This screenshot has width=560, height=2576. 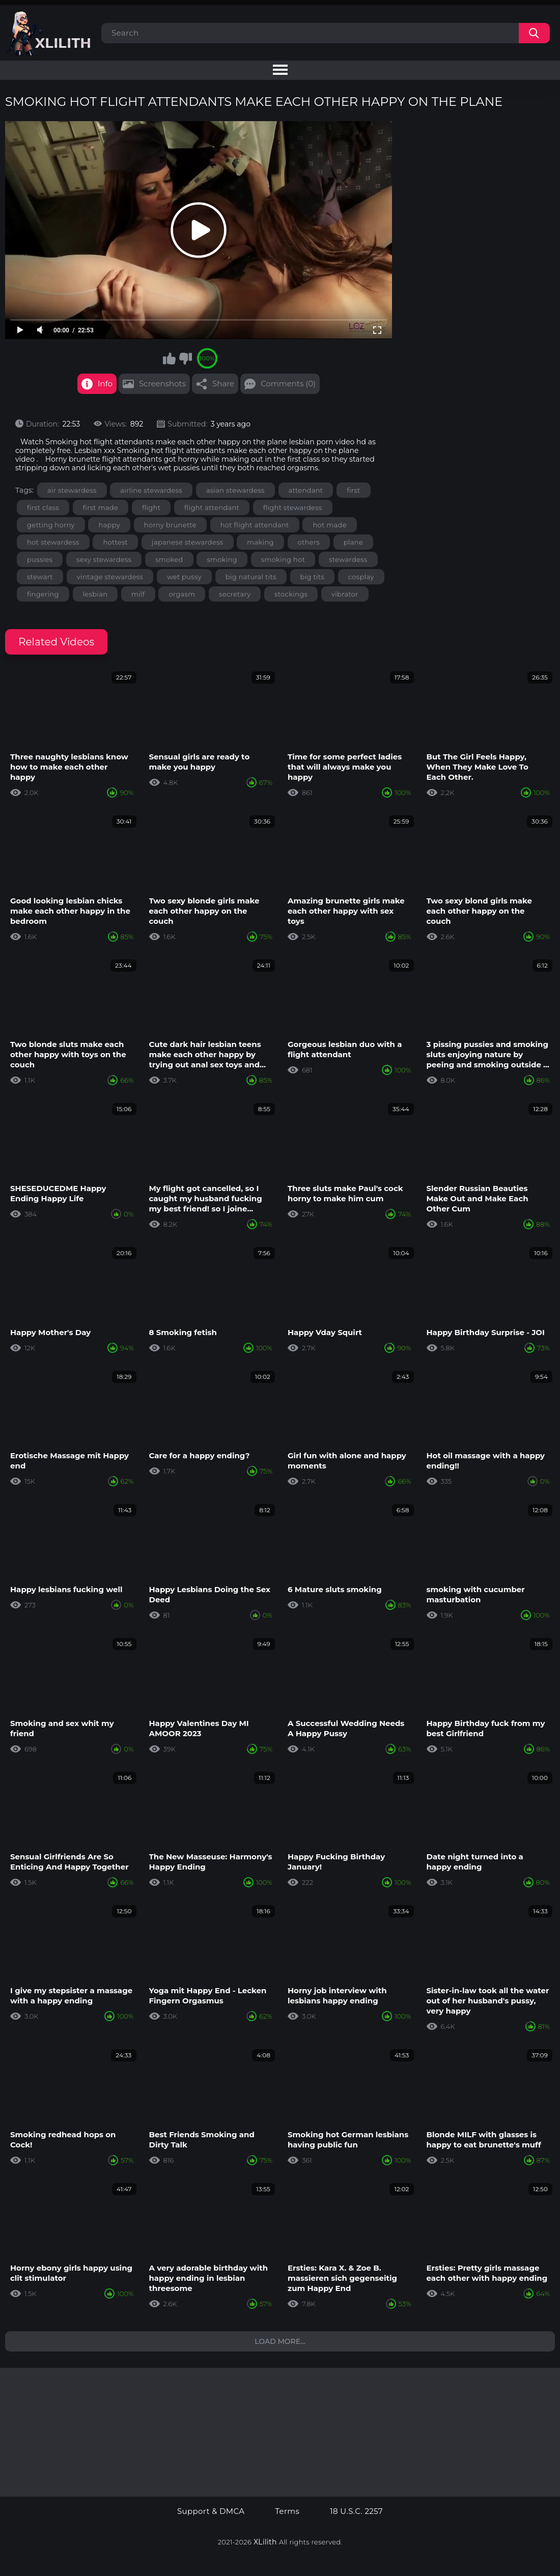 I want to click on secretary, so click(x=234, y=594).